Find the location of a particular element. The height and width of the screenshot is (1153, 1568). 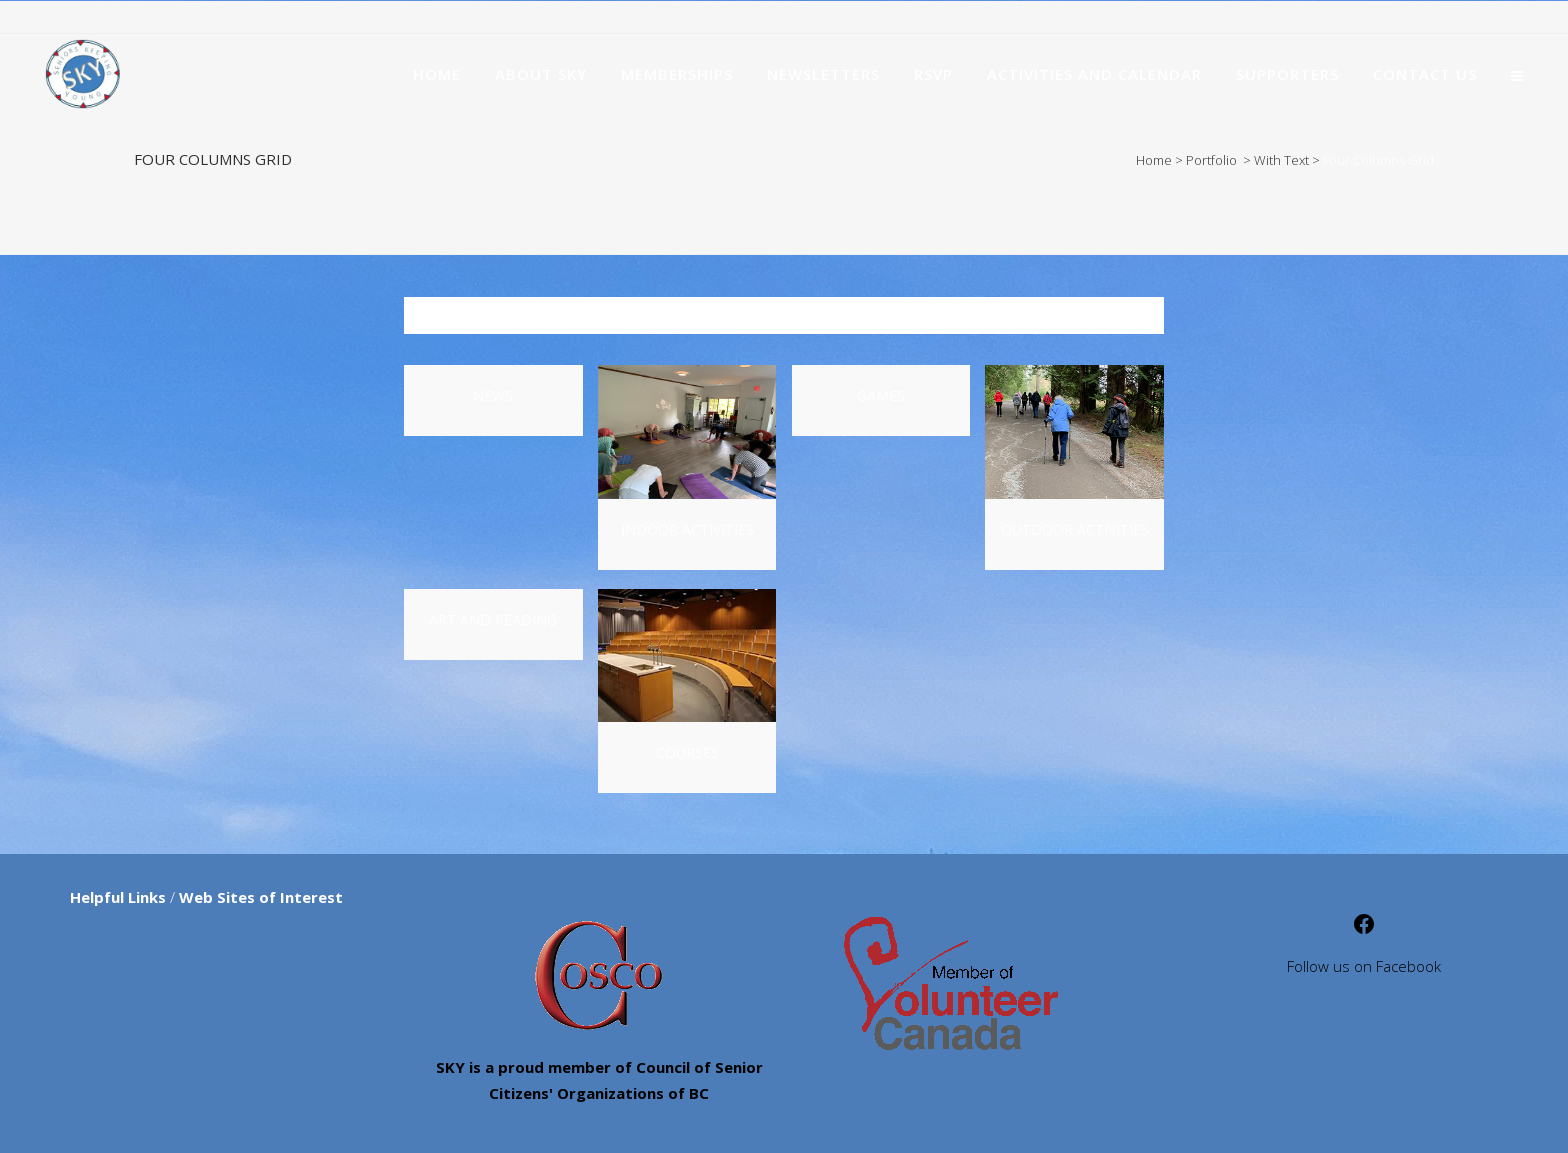

Art and Reading is located at coordinates (493, 619).